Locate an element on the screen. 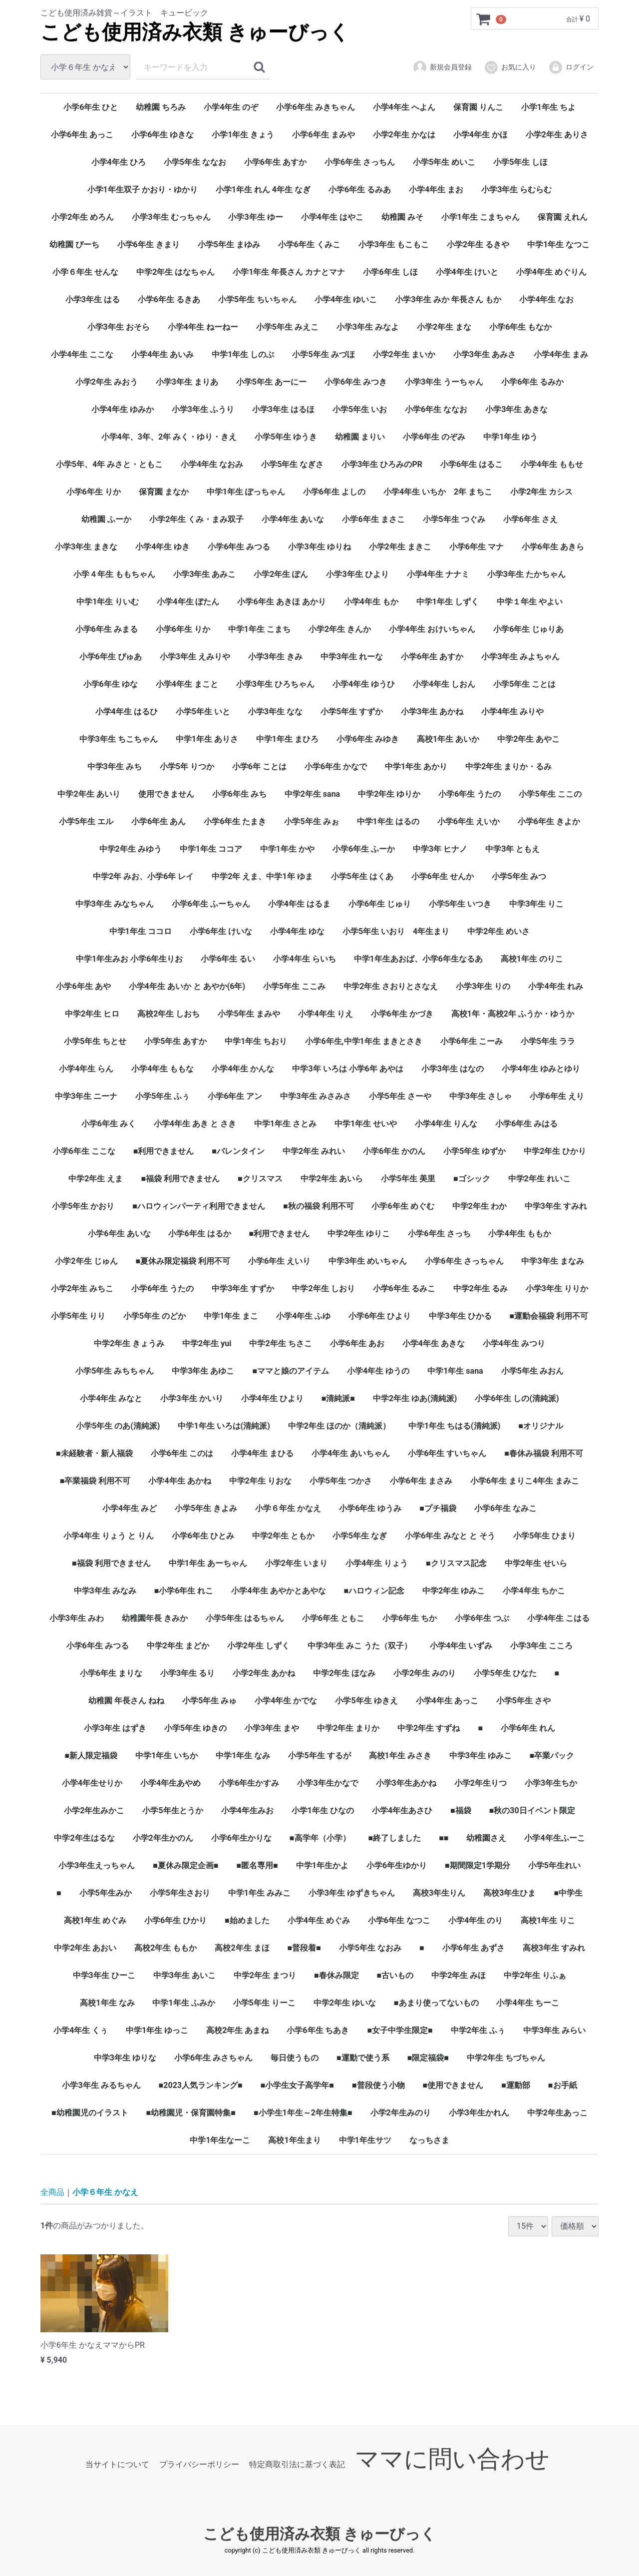 The width and height of the screenshot is (639, 2576). 小学2年生 くみ・まみ双子 is located at coordinates (196, 519).